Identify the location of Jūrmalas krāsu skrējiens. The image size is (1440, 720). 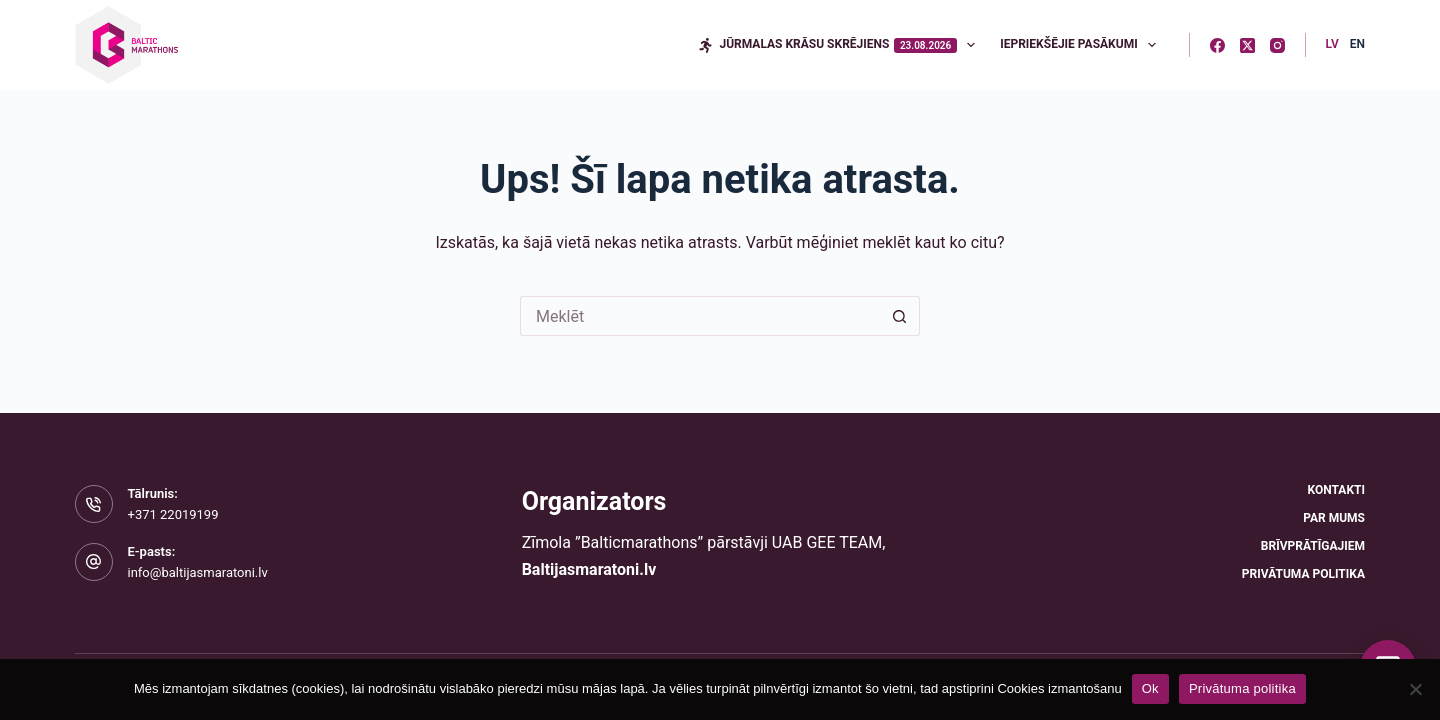
(840, 45).